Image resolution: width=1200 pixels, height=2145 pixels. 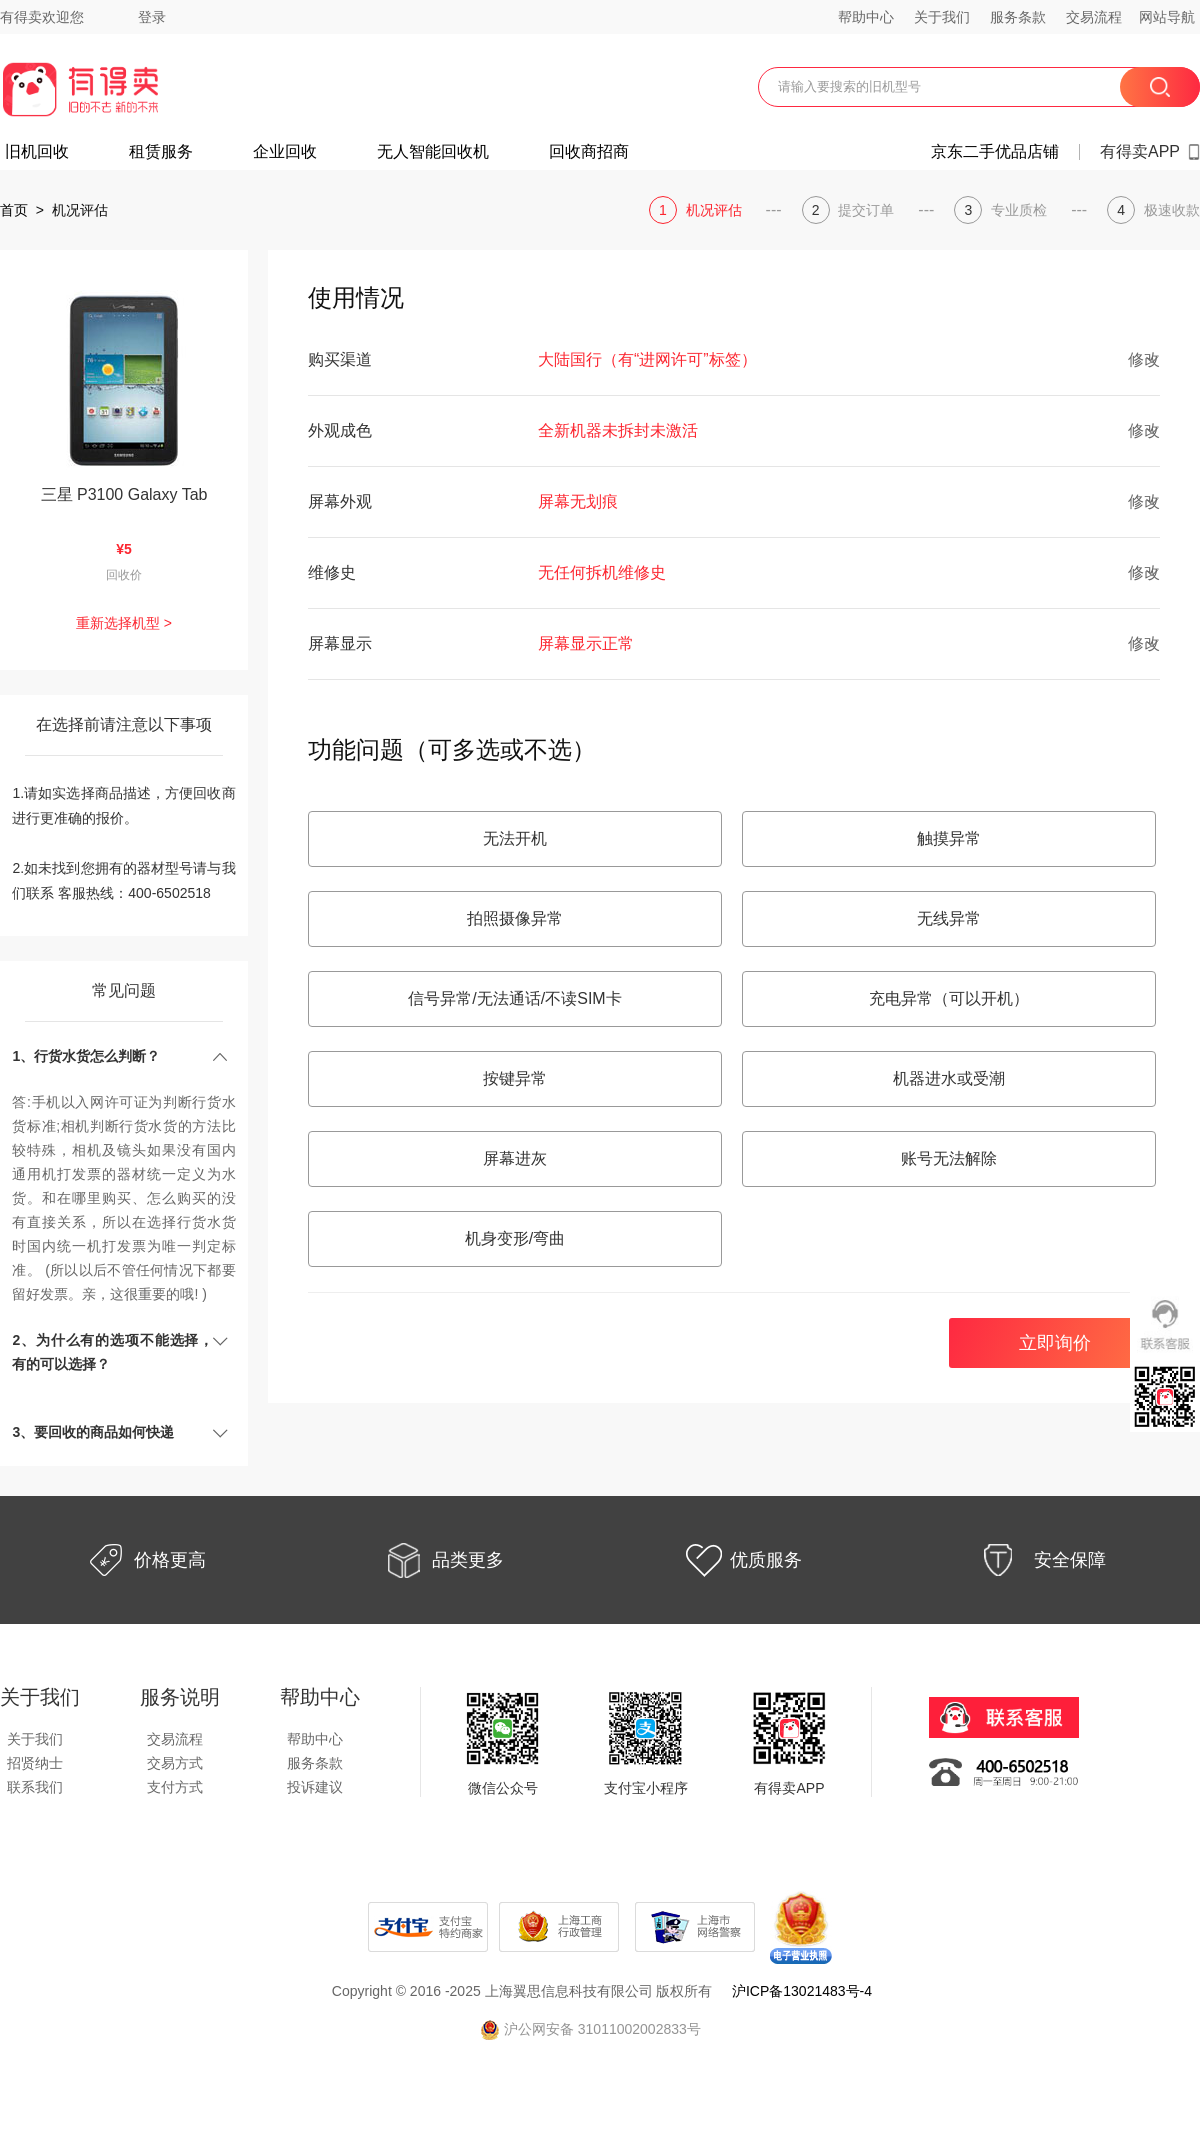 What do you see at coordinates (802, 1991) in the screenshot?
I see `沪ICP备13021483号-4` at bounding box center [802, 1991].